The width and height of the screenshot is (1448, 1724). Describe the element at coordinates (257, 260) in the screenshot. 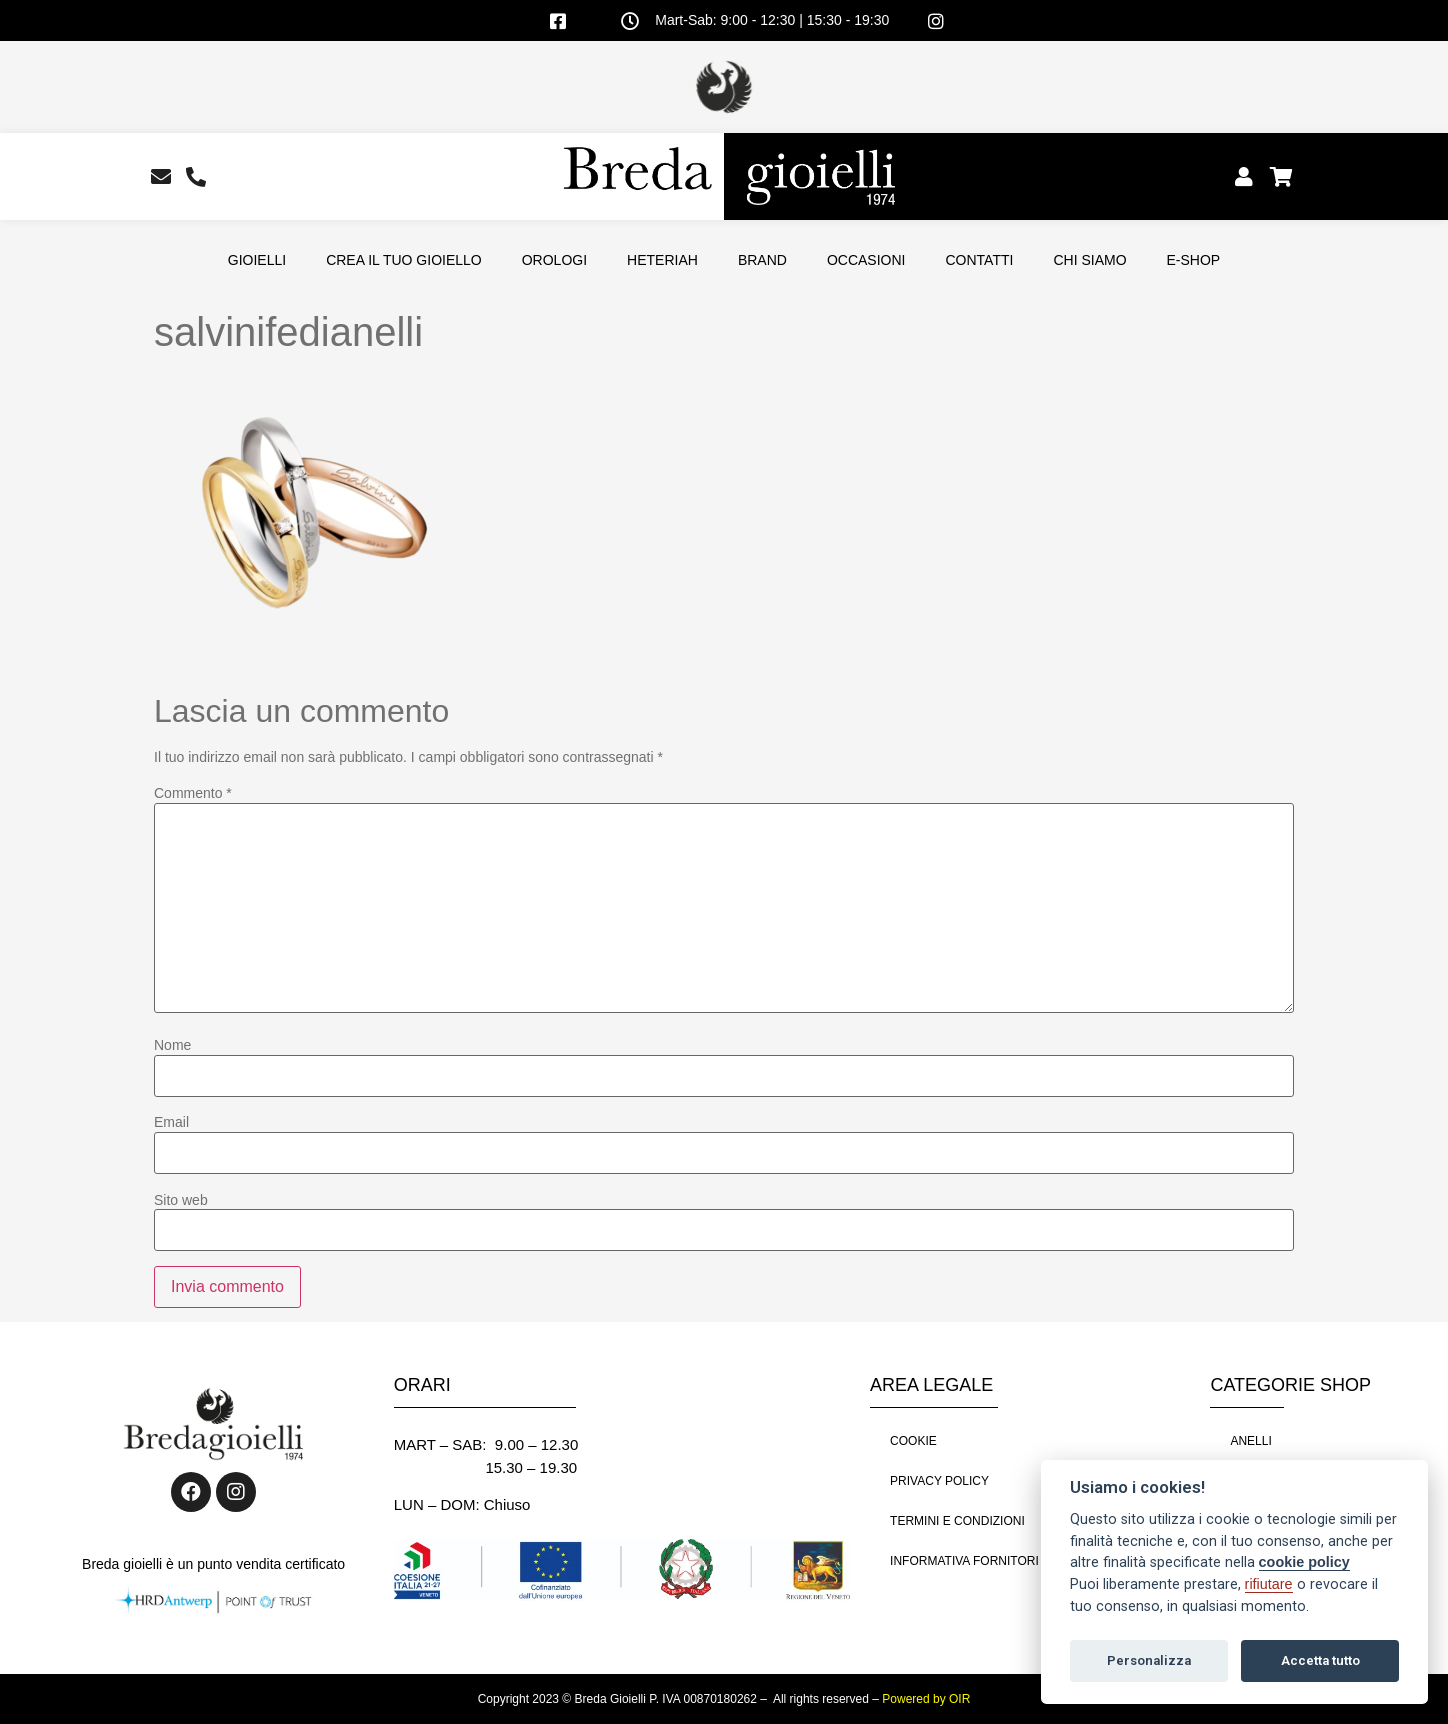

I see `GIOIELLI` at that location.